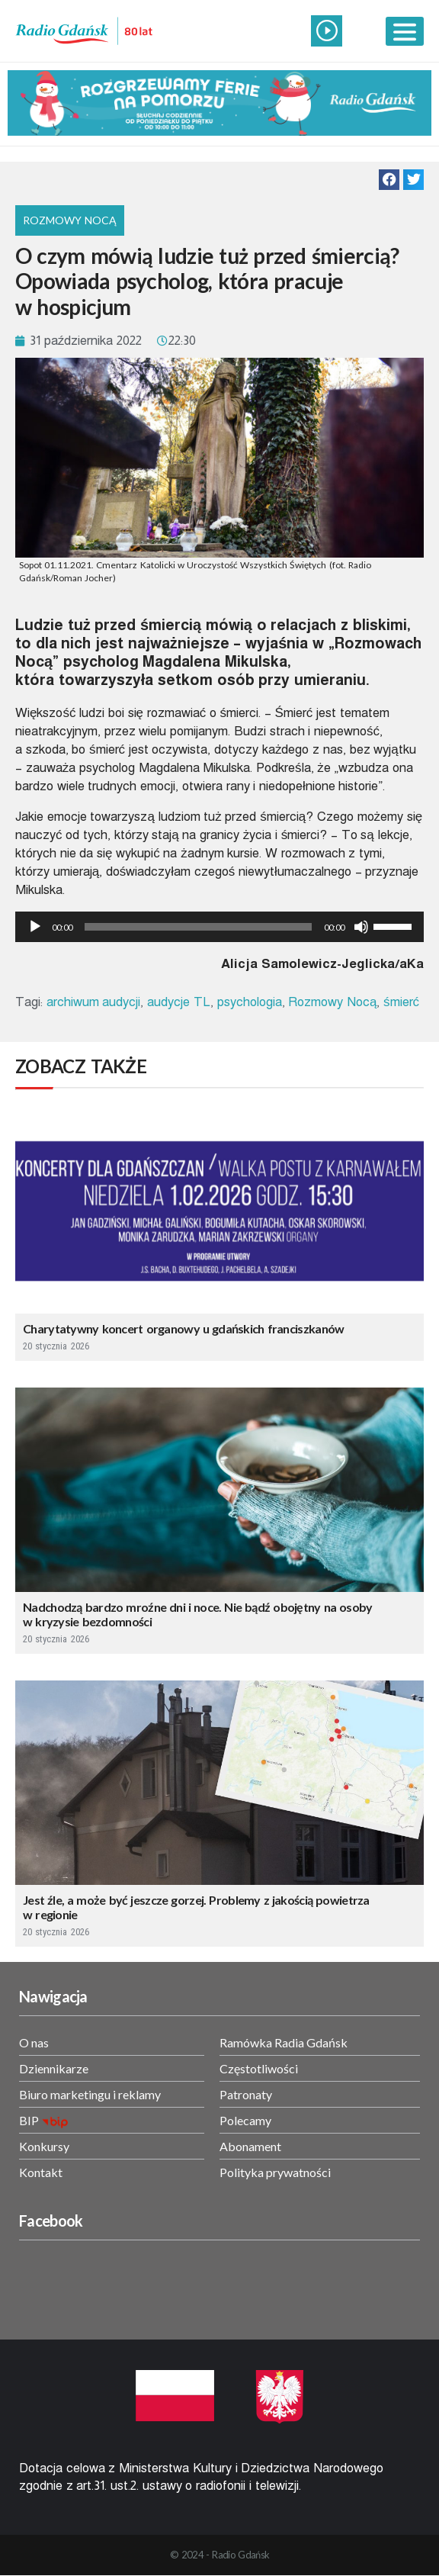 The width and height of the screenshot is (439, 2576). What do you see at coordinates (389, 179) in the screenshot?
I see `[button]` at bounding box center [389, 179].